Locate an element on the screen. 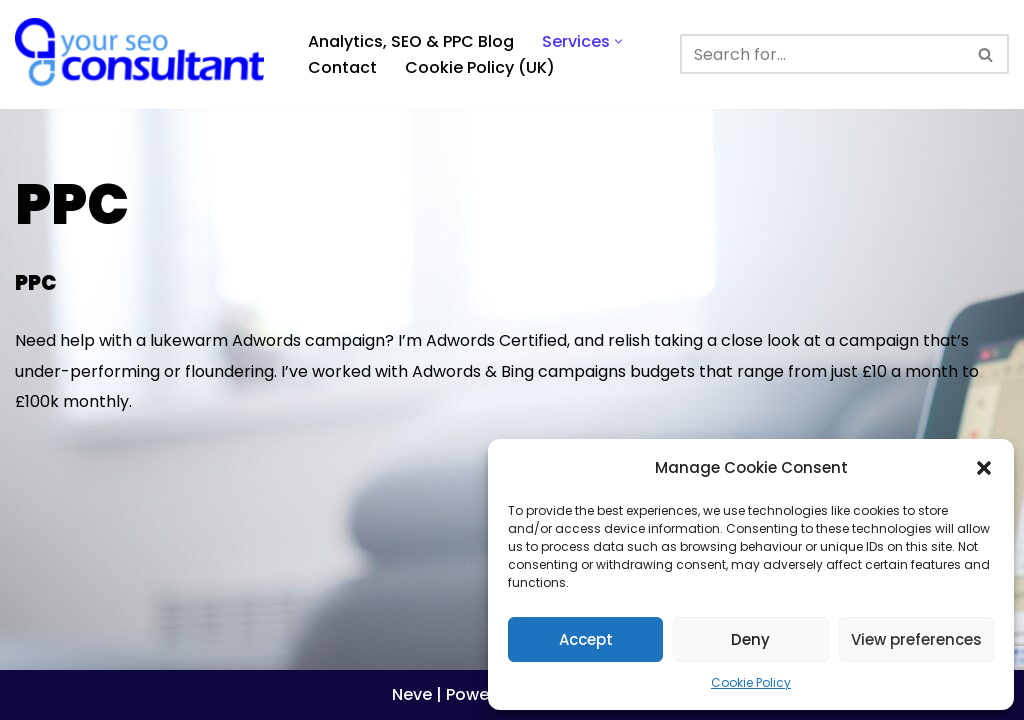  Deny is located at coordinates (750, 639).